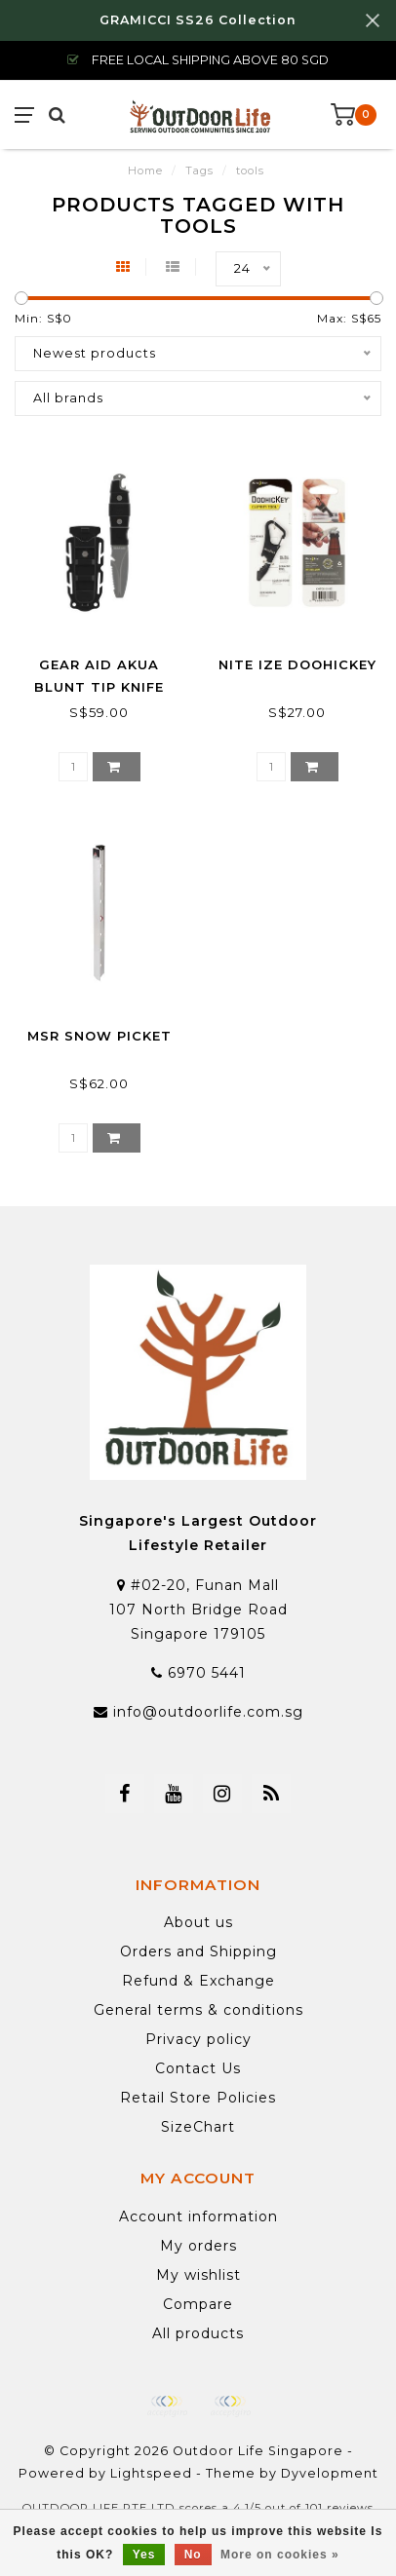 Image resolution: width=396 pixels, height=2576 pixels. I want to click on Yes, so click(144, 2554).